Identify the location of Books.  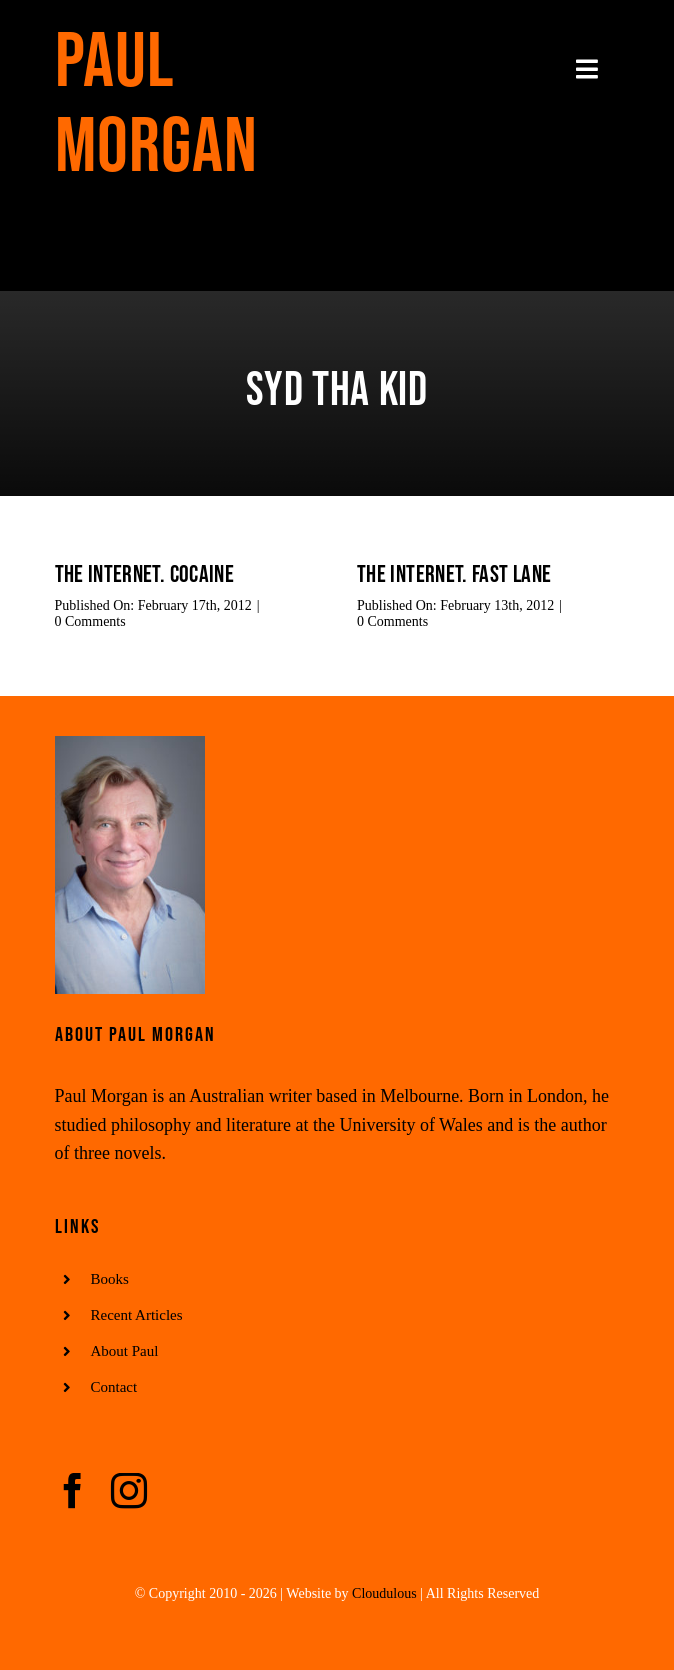
(110, 1279).